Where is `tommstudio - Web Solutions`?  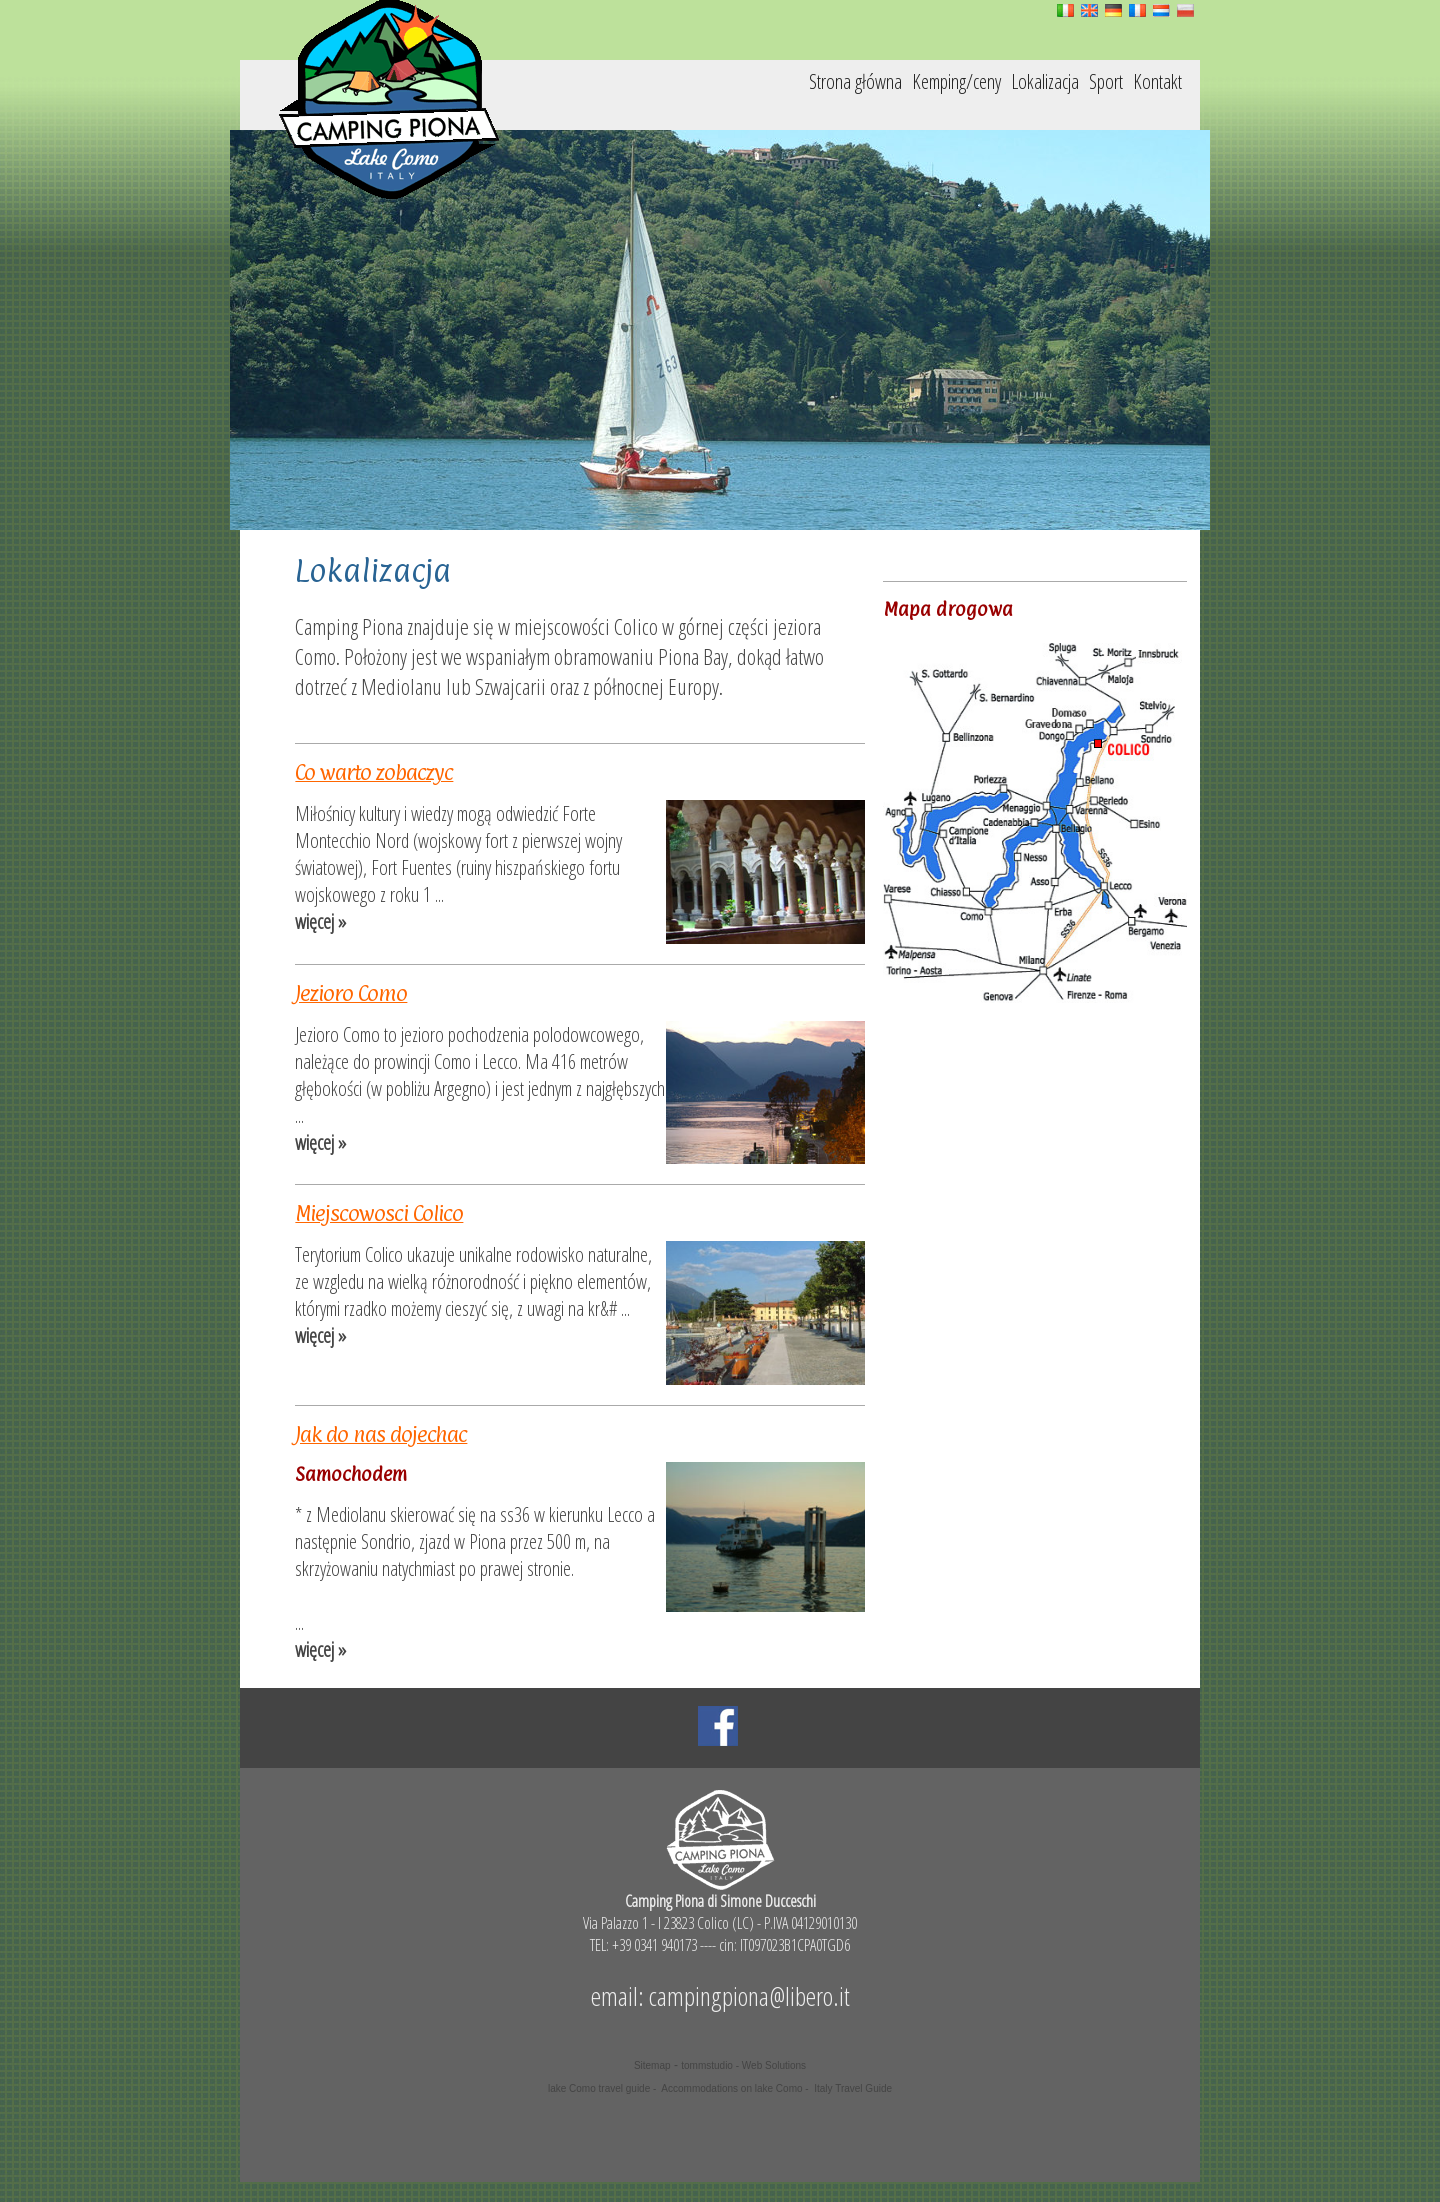
tommstudio - Web Solutions is located at coordinates (743, 2065).